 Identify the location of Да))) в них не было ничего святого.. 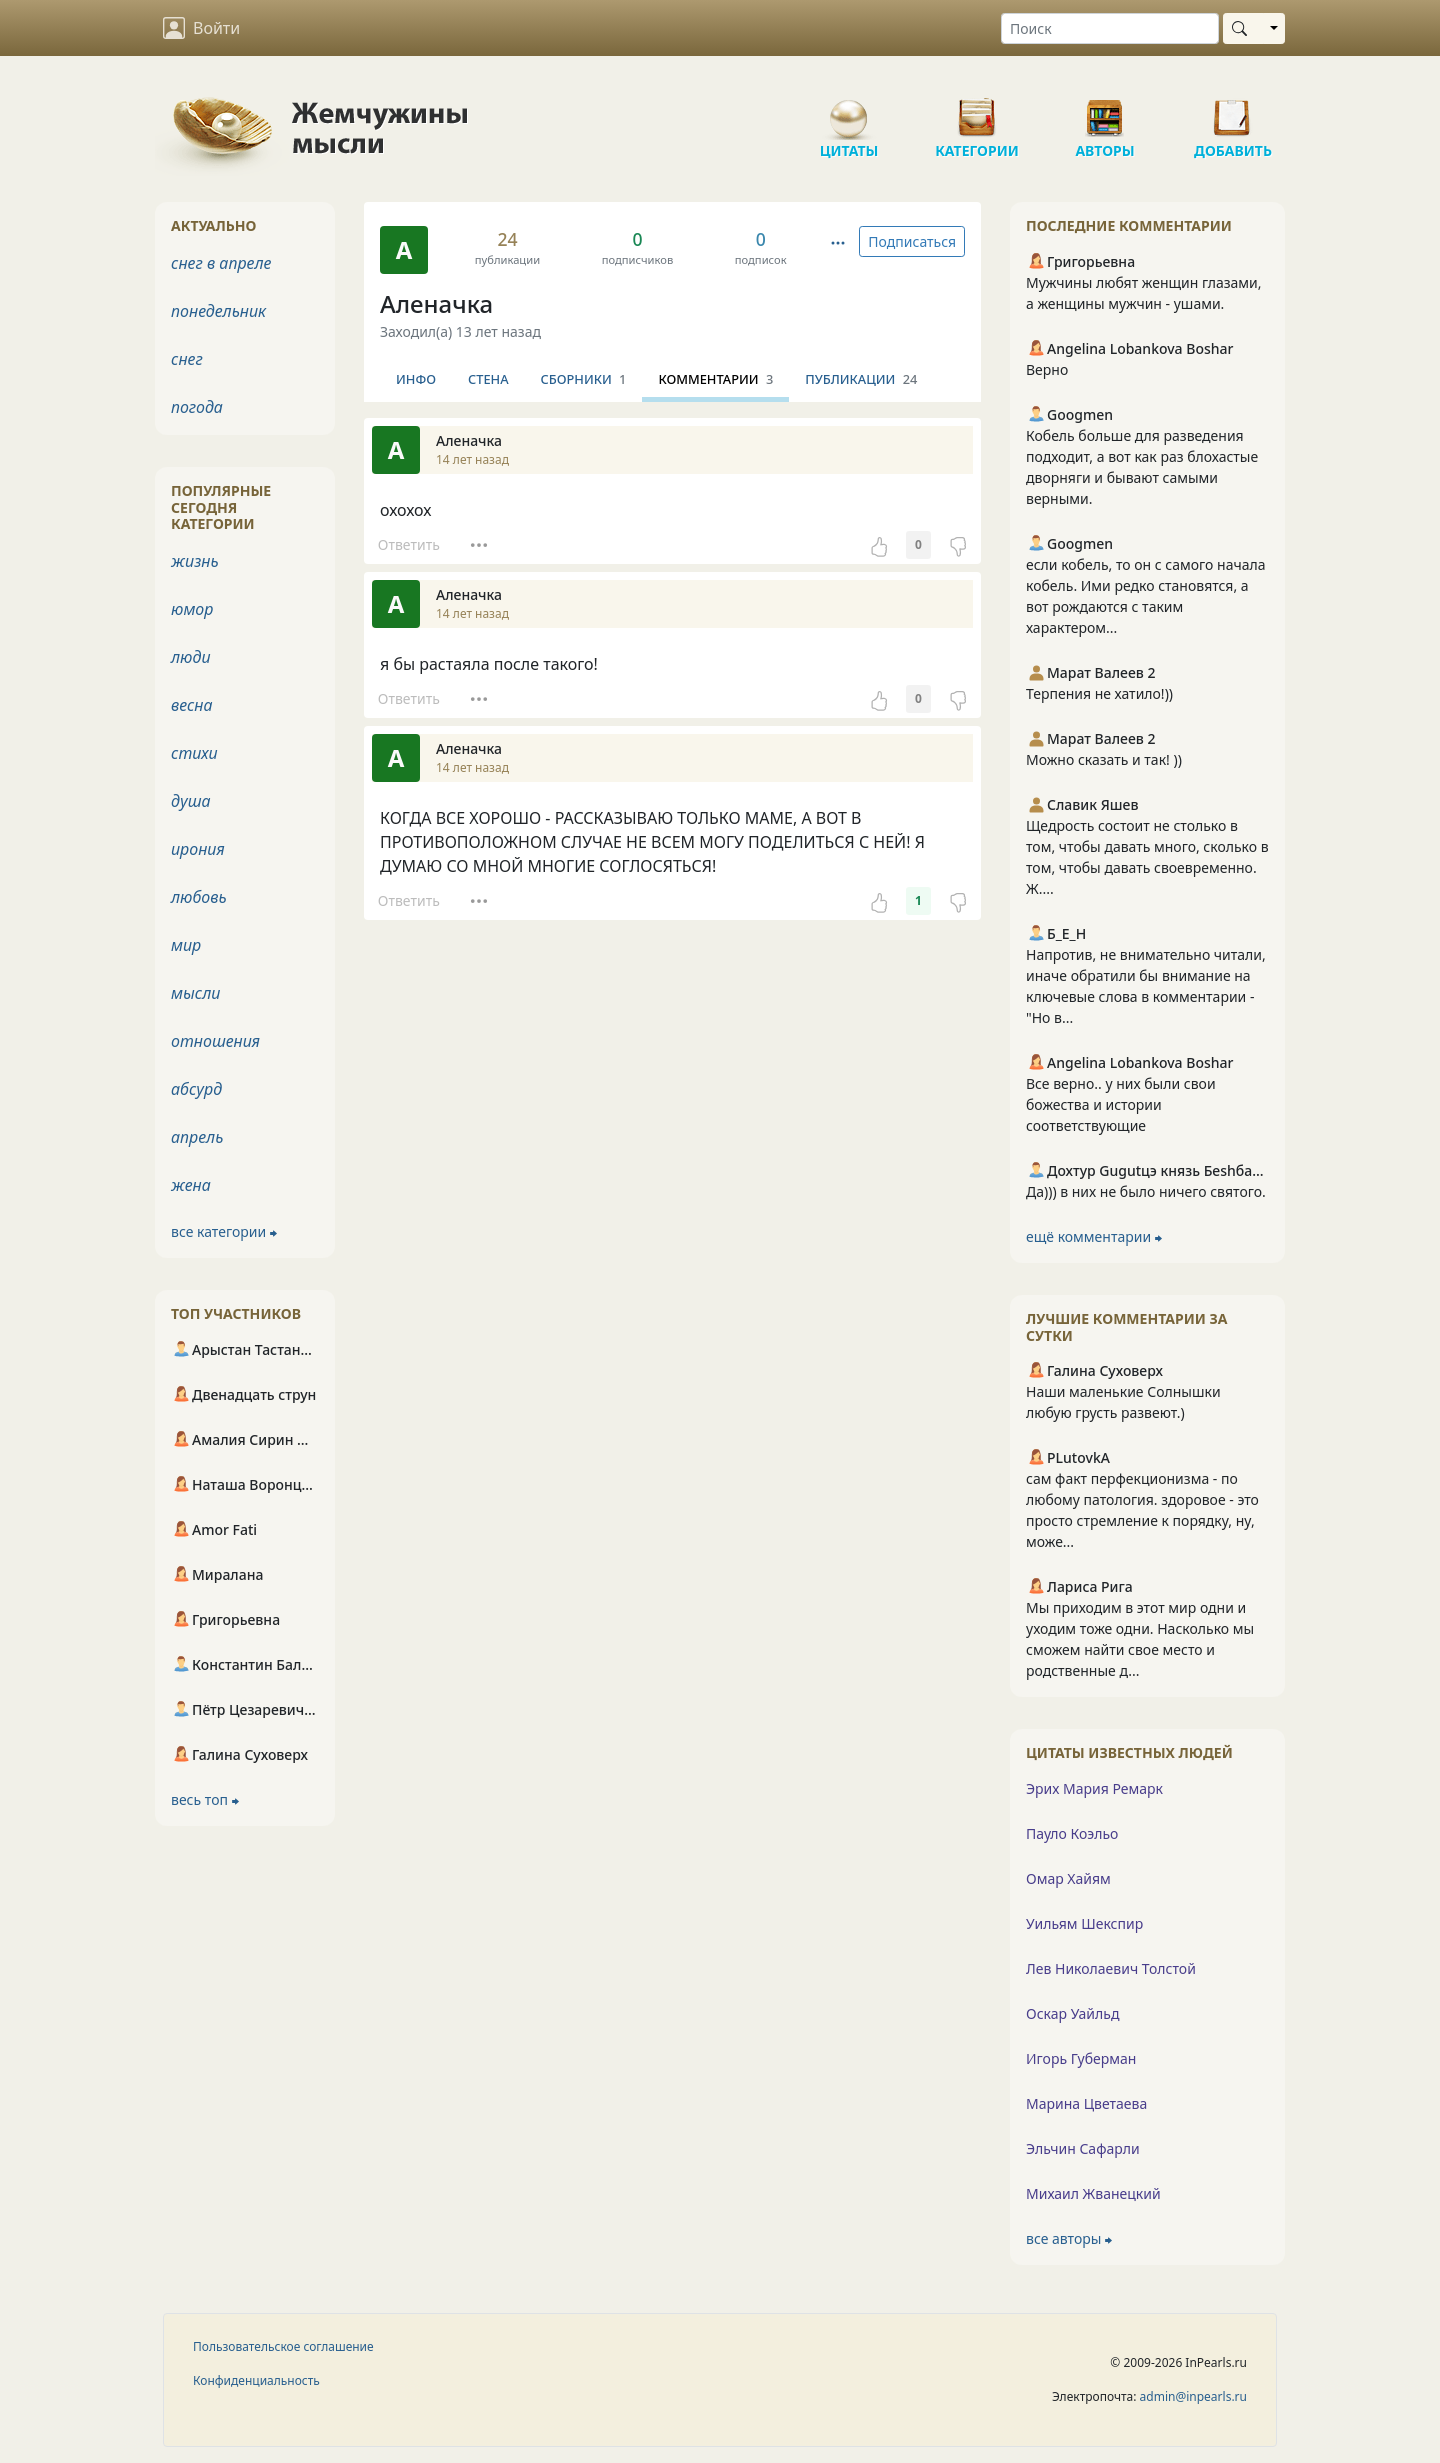
(1146, 1191).